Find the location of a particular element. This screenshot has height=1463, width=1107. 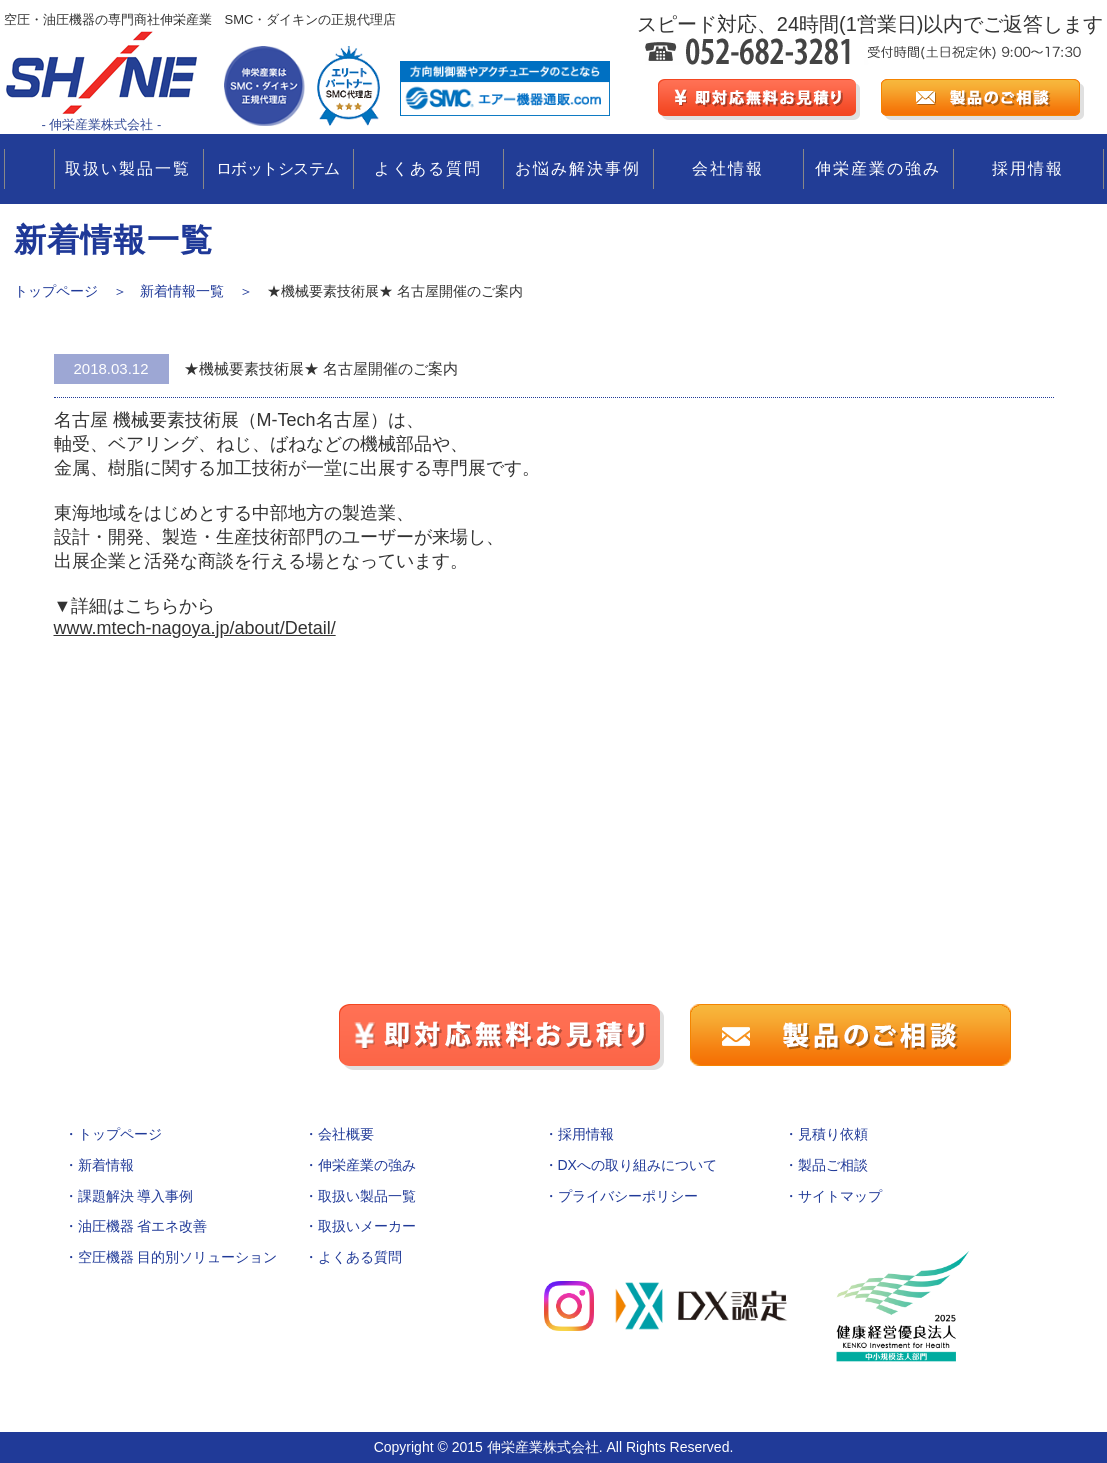

取扱い製品一覧 is located at coordinates (128, 168).